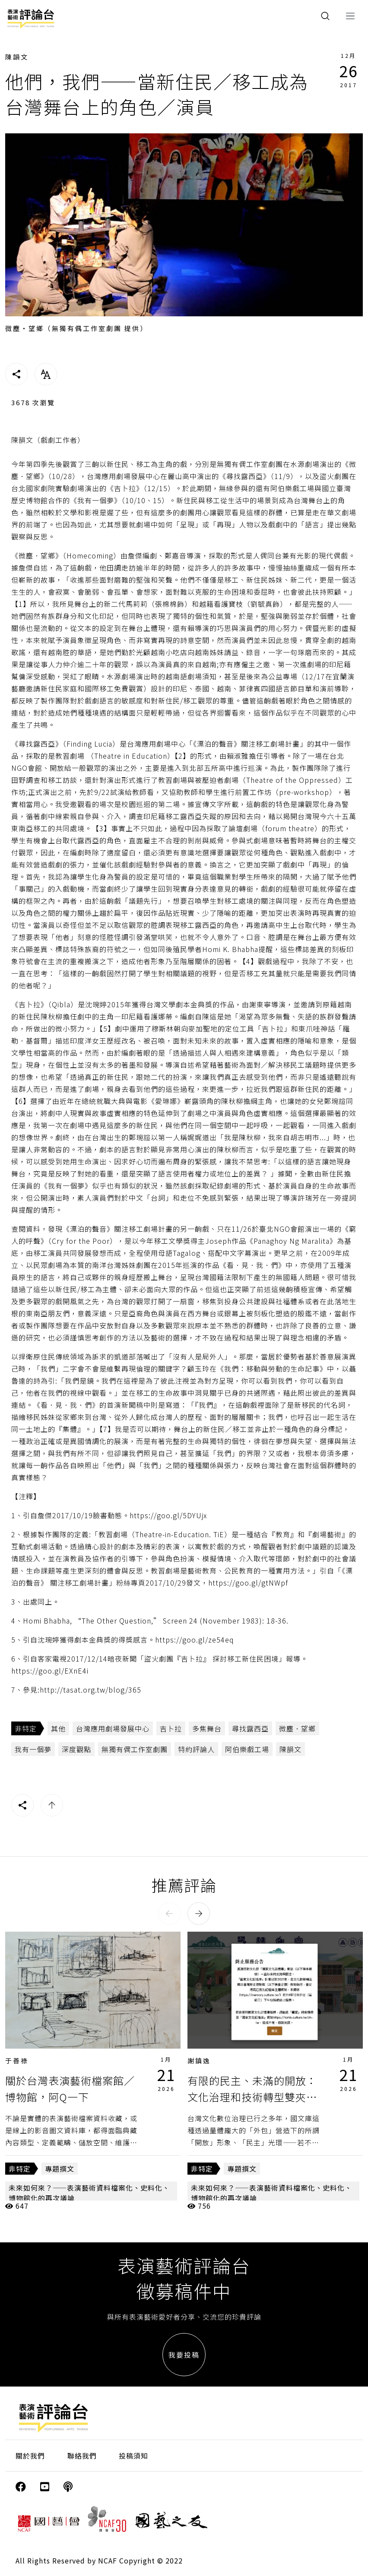 The image size is (368, 2576). I want to click on 台灣應用劇場發展中心, so click(112, 1728).